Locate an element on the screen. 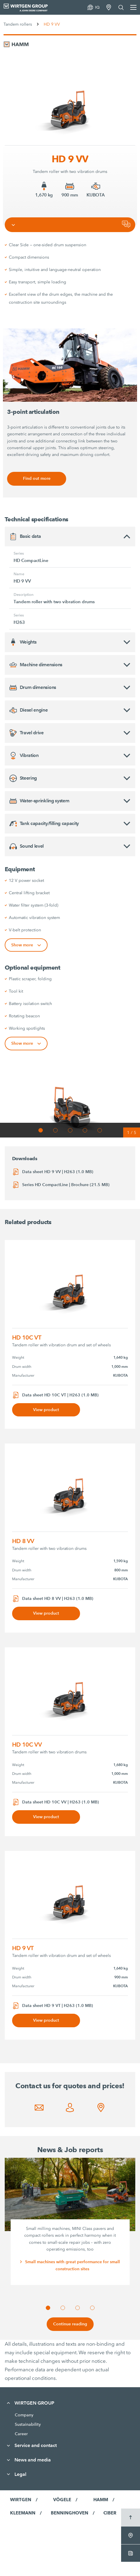  Company is located at coordinates (24, 2415).